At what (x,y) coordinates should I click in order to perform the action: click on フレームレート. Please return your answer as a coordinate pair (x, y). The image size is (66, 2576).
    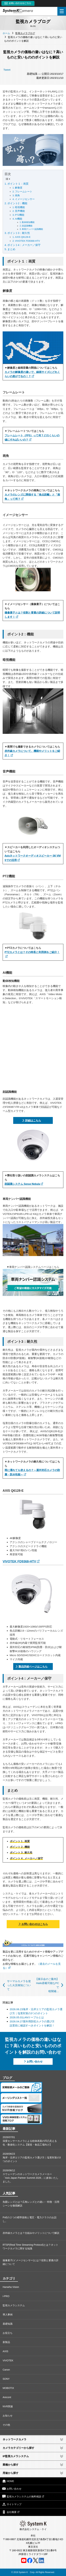
    Looking at the image, I should click on (23, 191).